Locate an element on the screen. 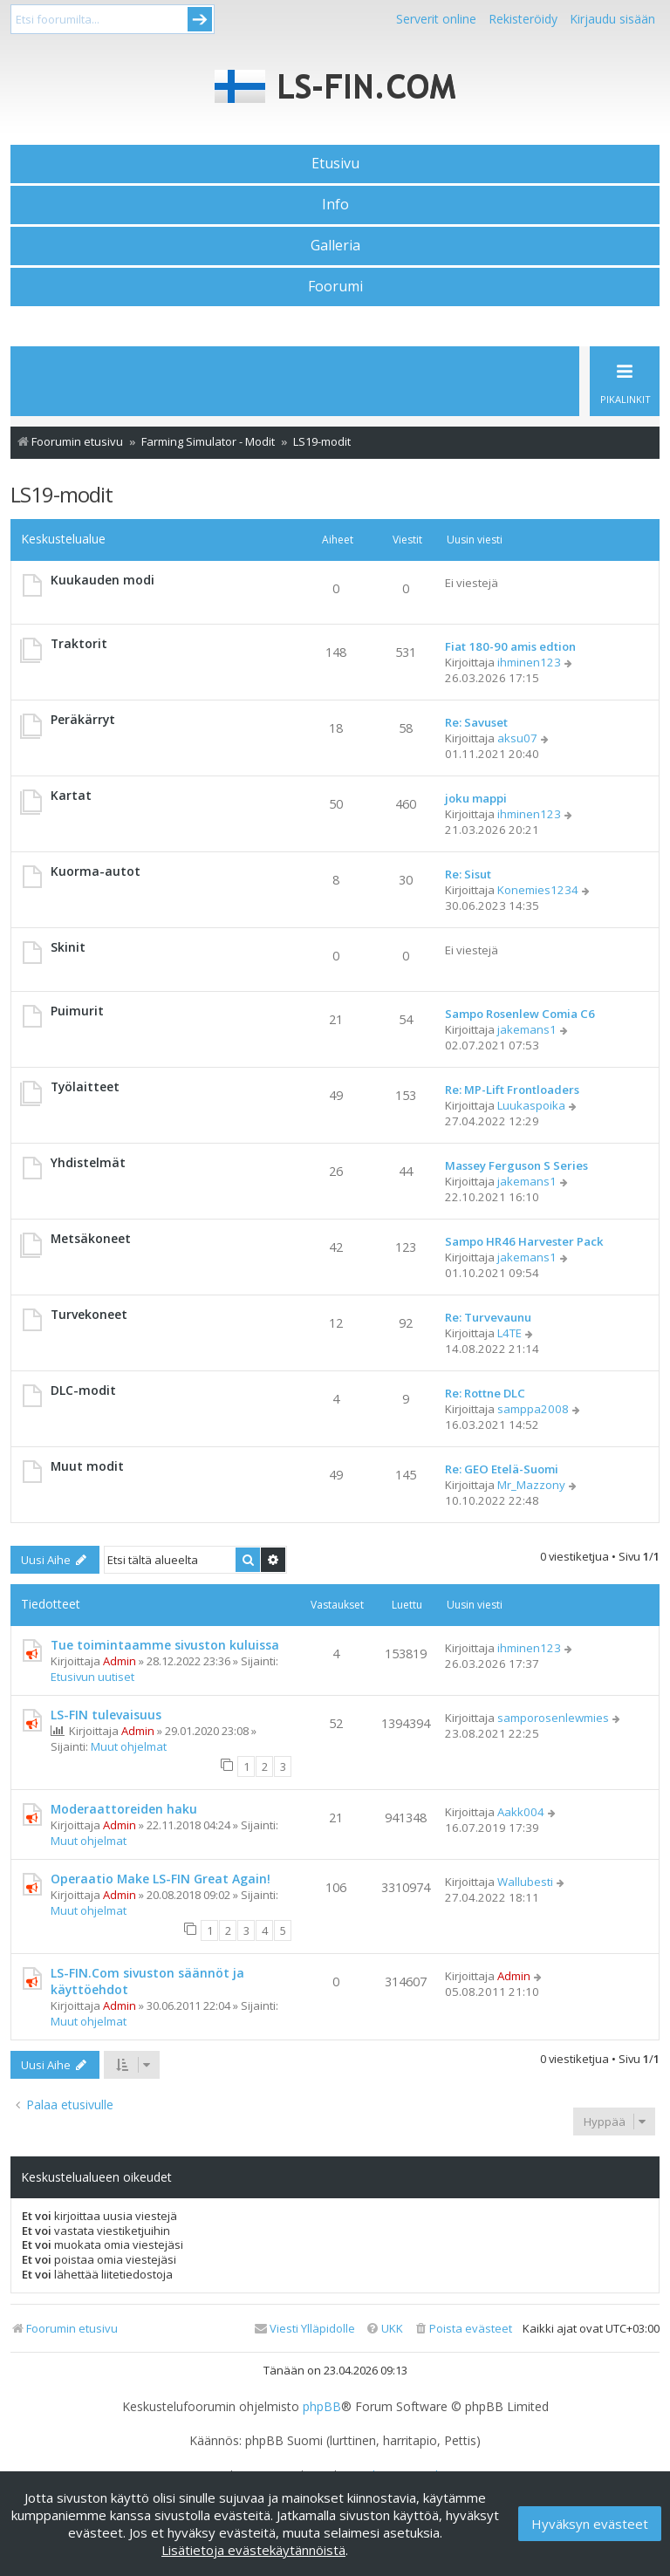  Luukaspoika is located at coordinates (531, 1105).